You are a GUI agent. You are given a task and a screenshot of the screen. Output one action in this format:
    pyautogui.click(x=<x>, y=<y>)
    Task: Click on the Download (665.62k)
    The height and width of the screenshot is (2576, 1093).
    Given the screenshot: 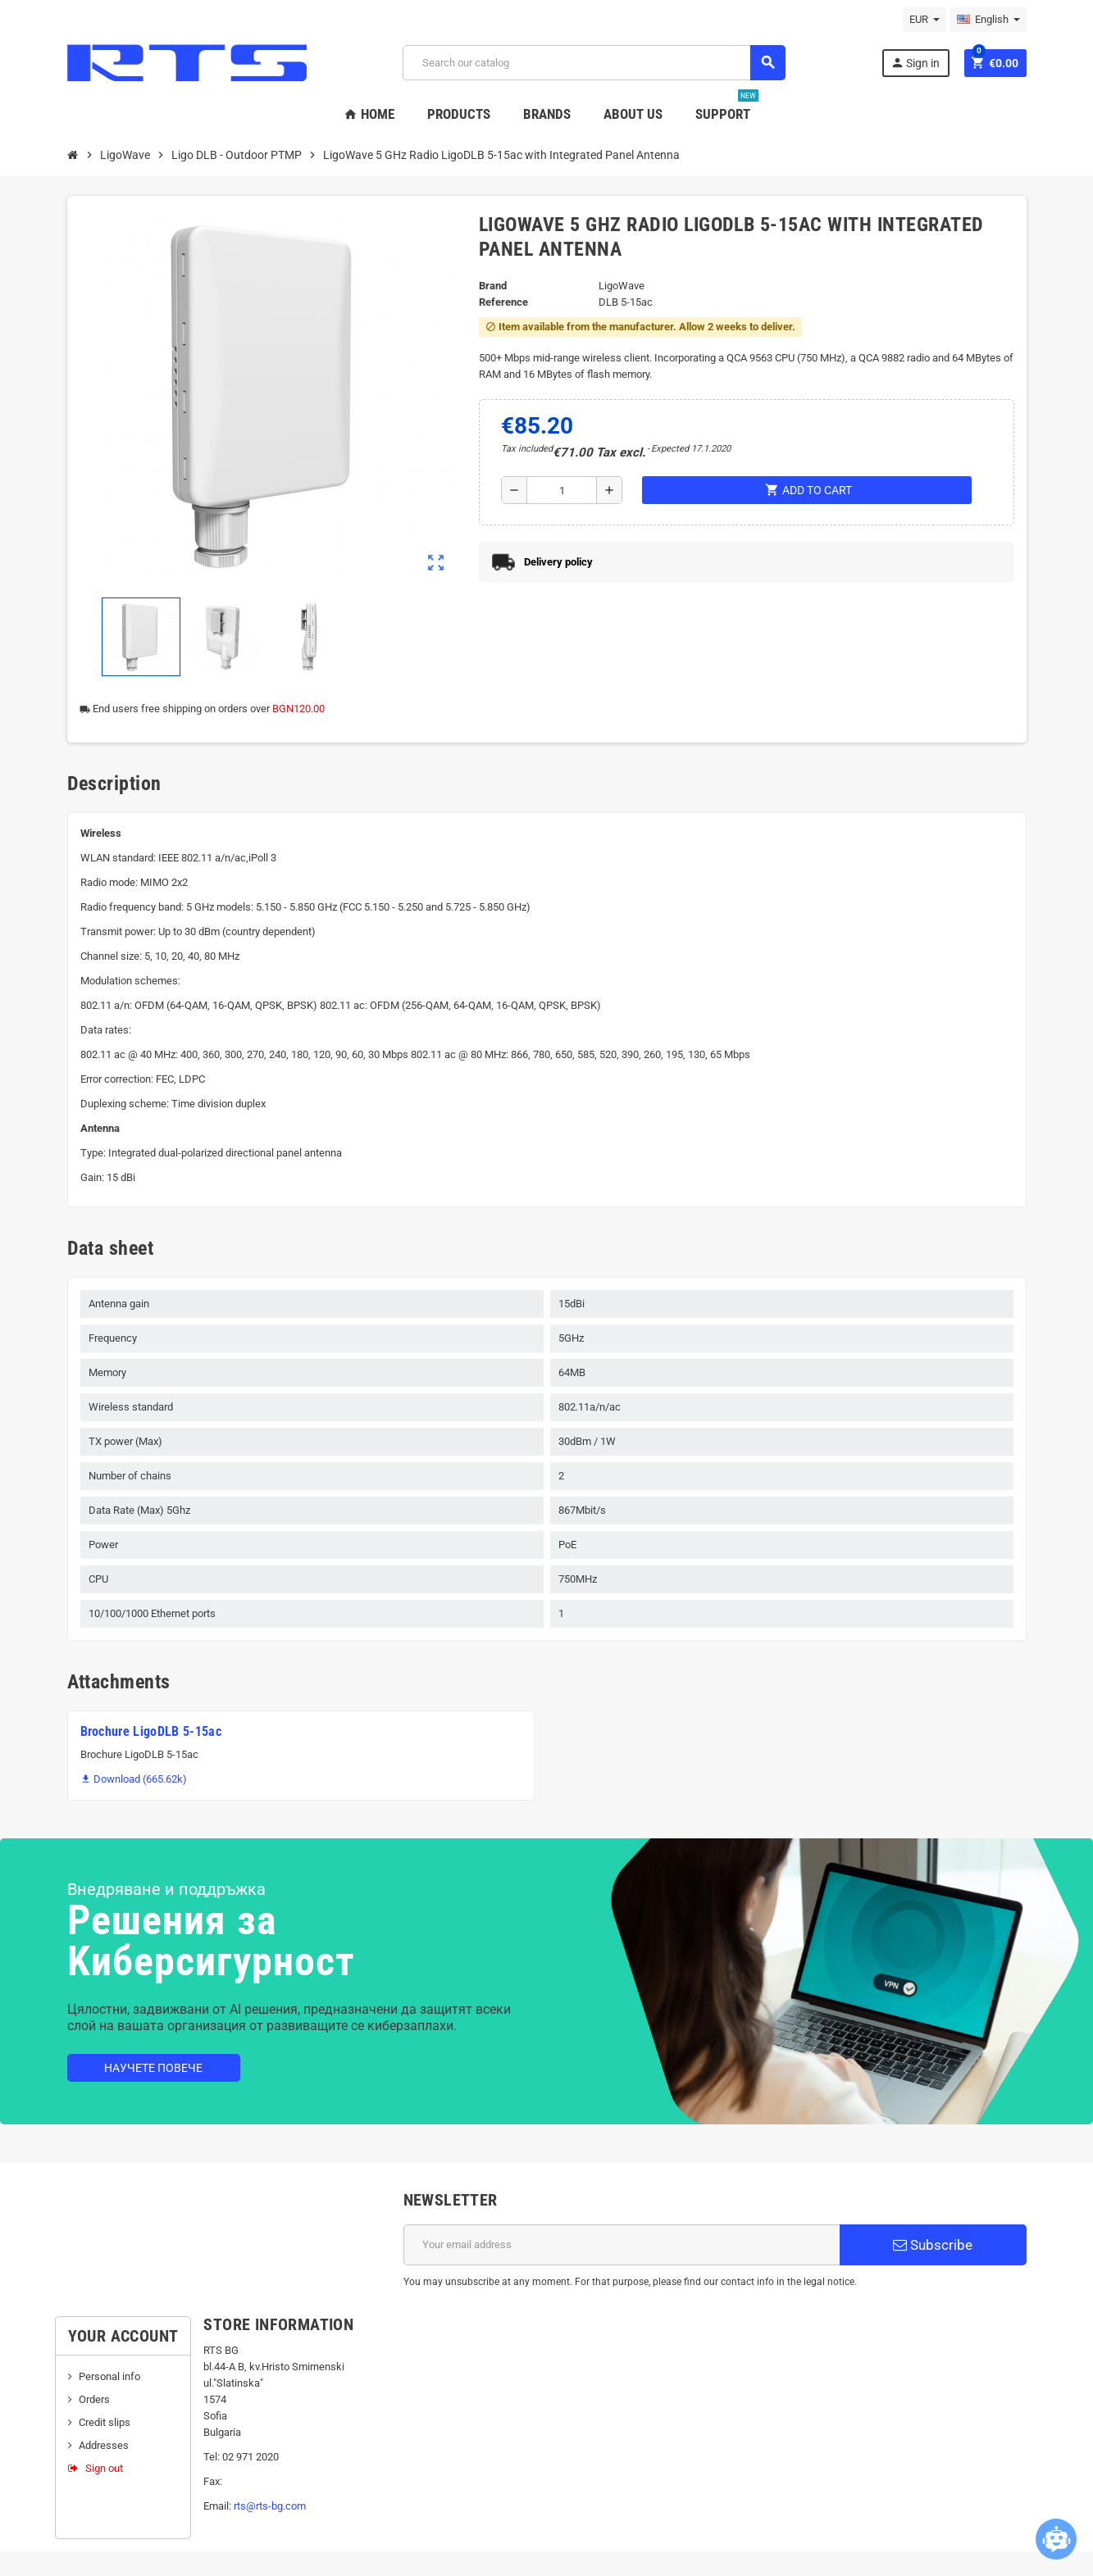 What is the action you would take?
    pyautogui.click(x=133, y=1779)
    